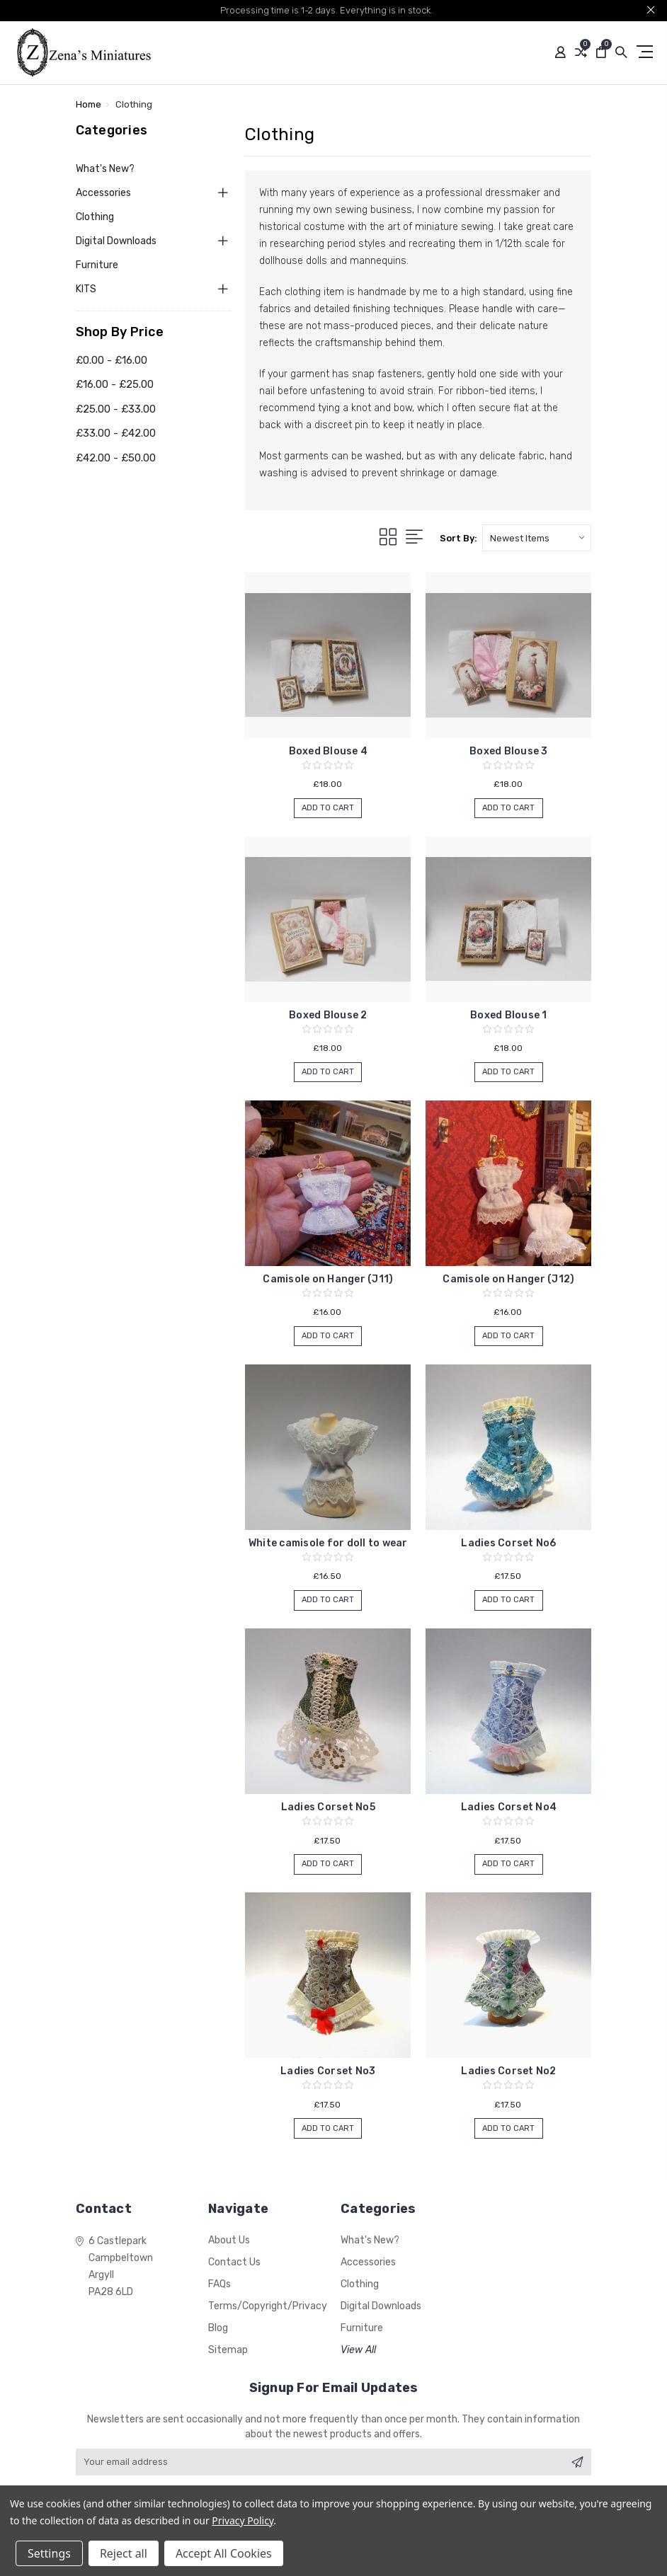 The image size is (667, 2576). I want to click on Ladies Corset No6, so click(508, 1543).